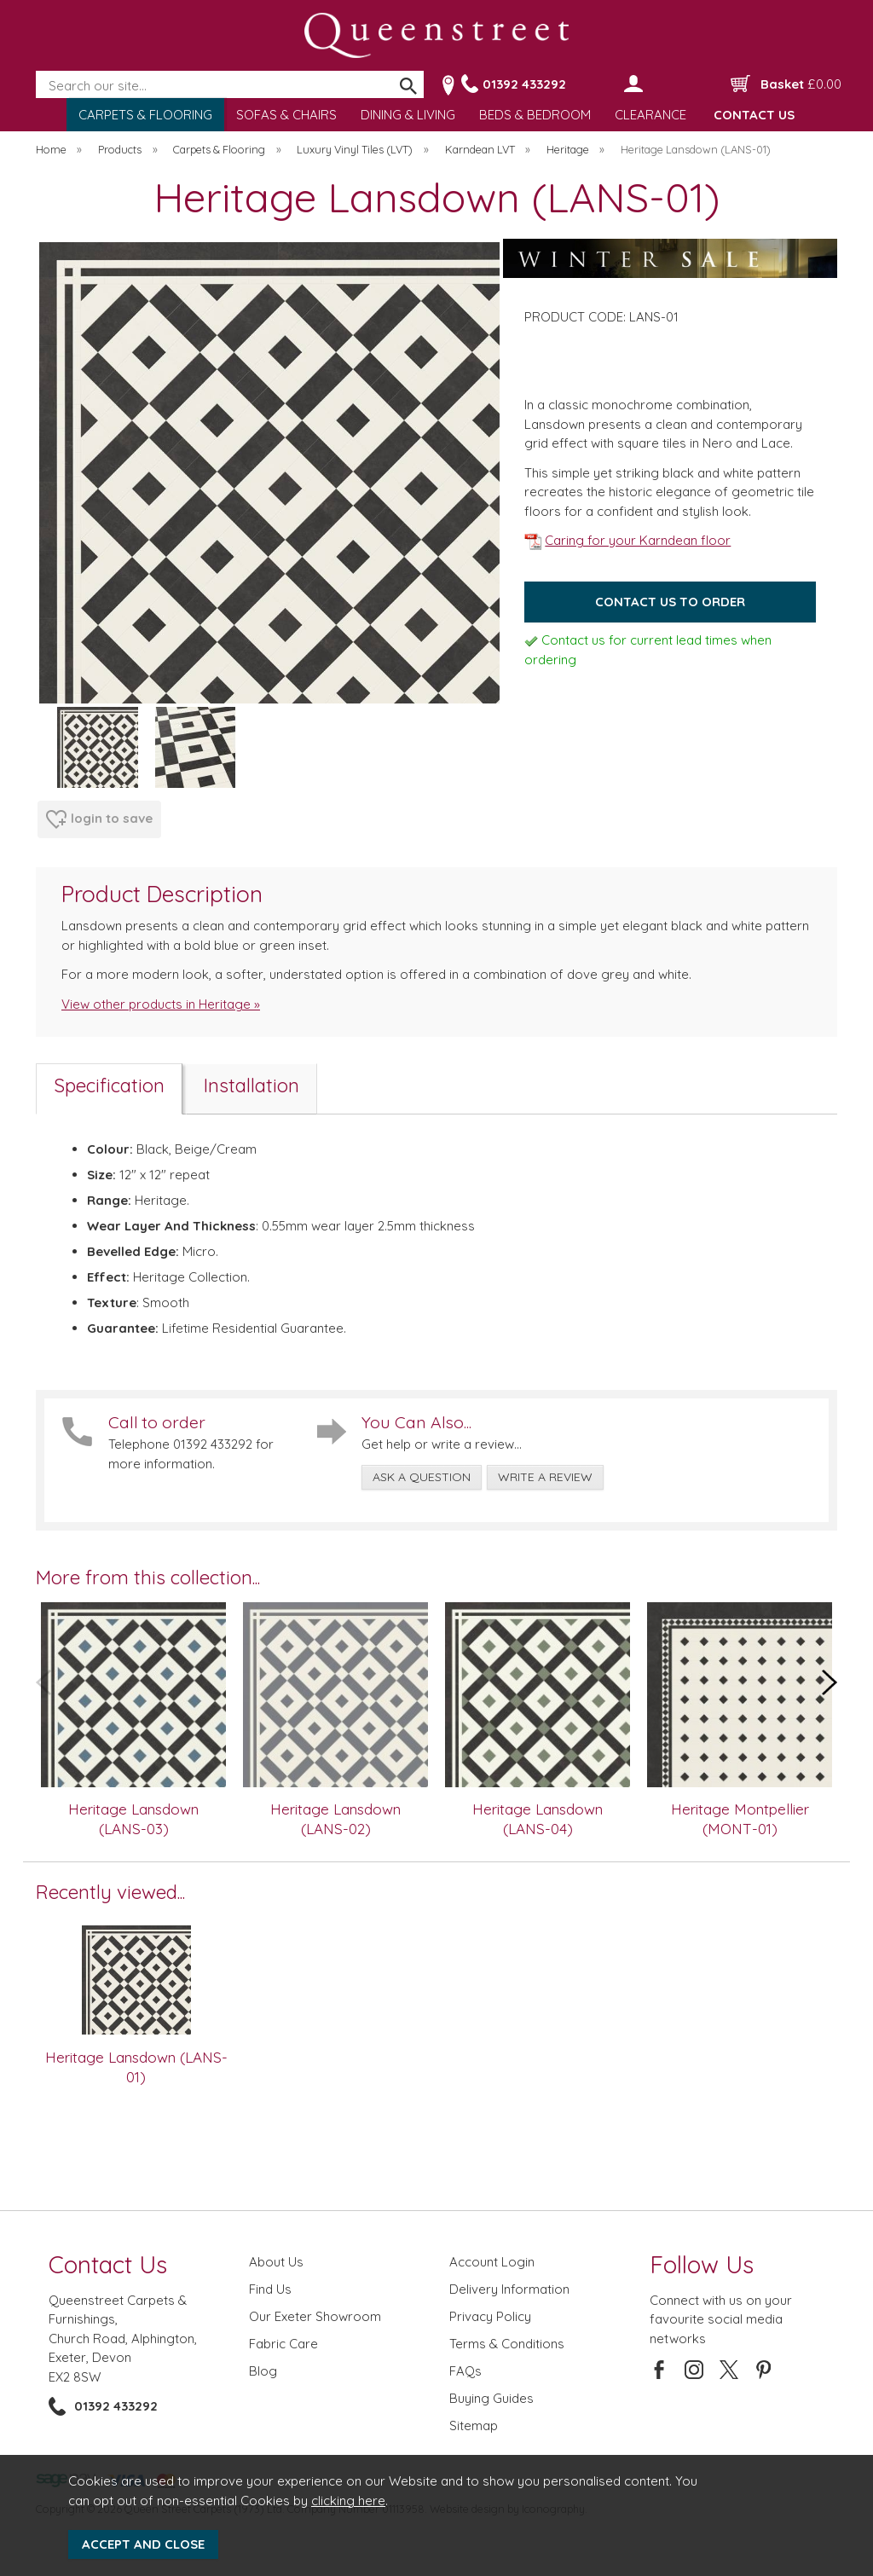  Describe the element at coordinates (473, 2425) in the screenshot. I see `Sitemap` at that location.